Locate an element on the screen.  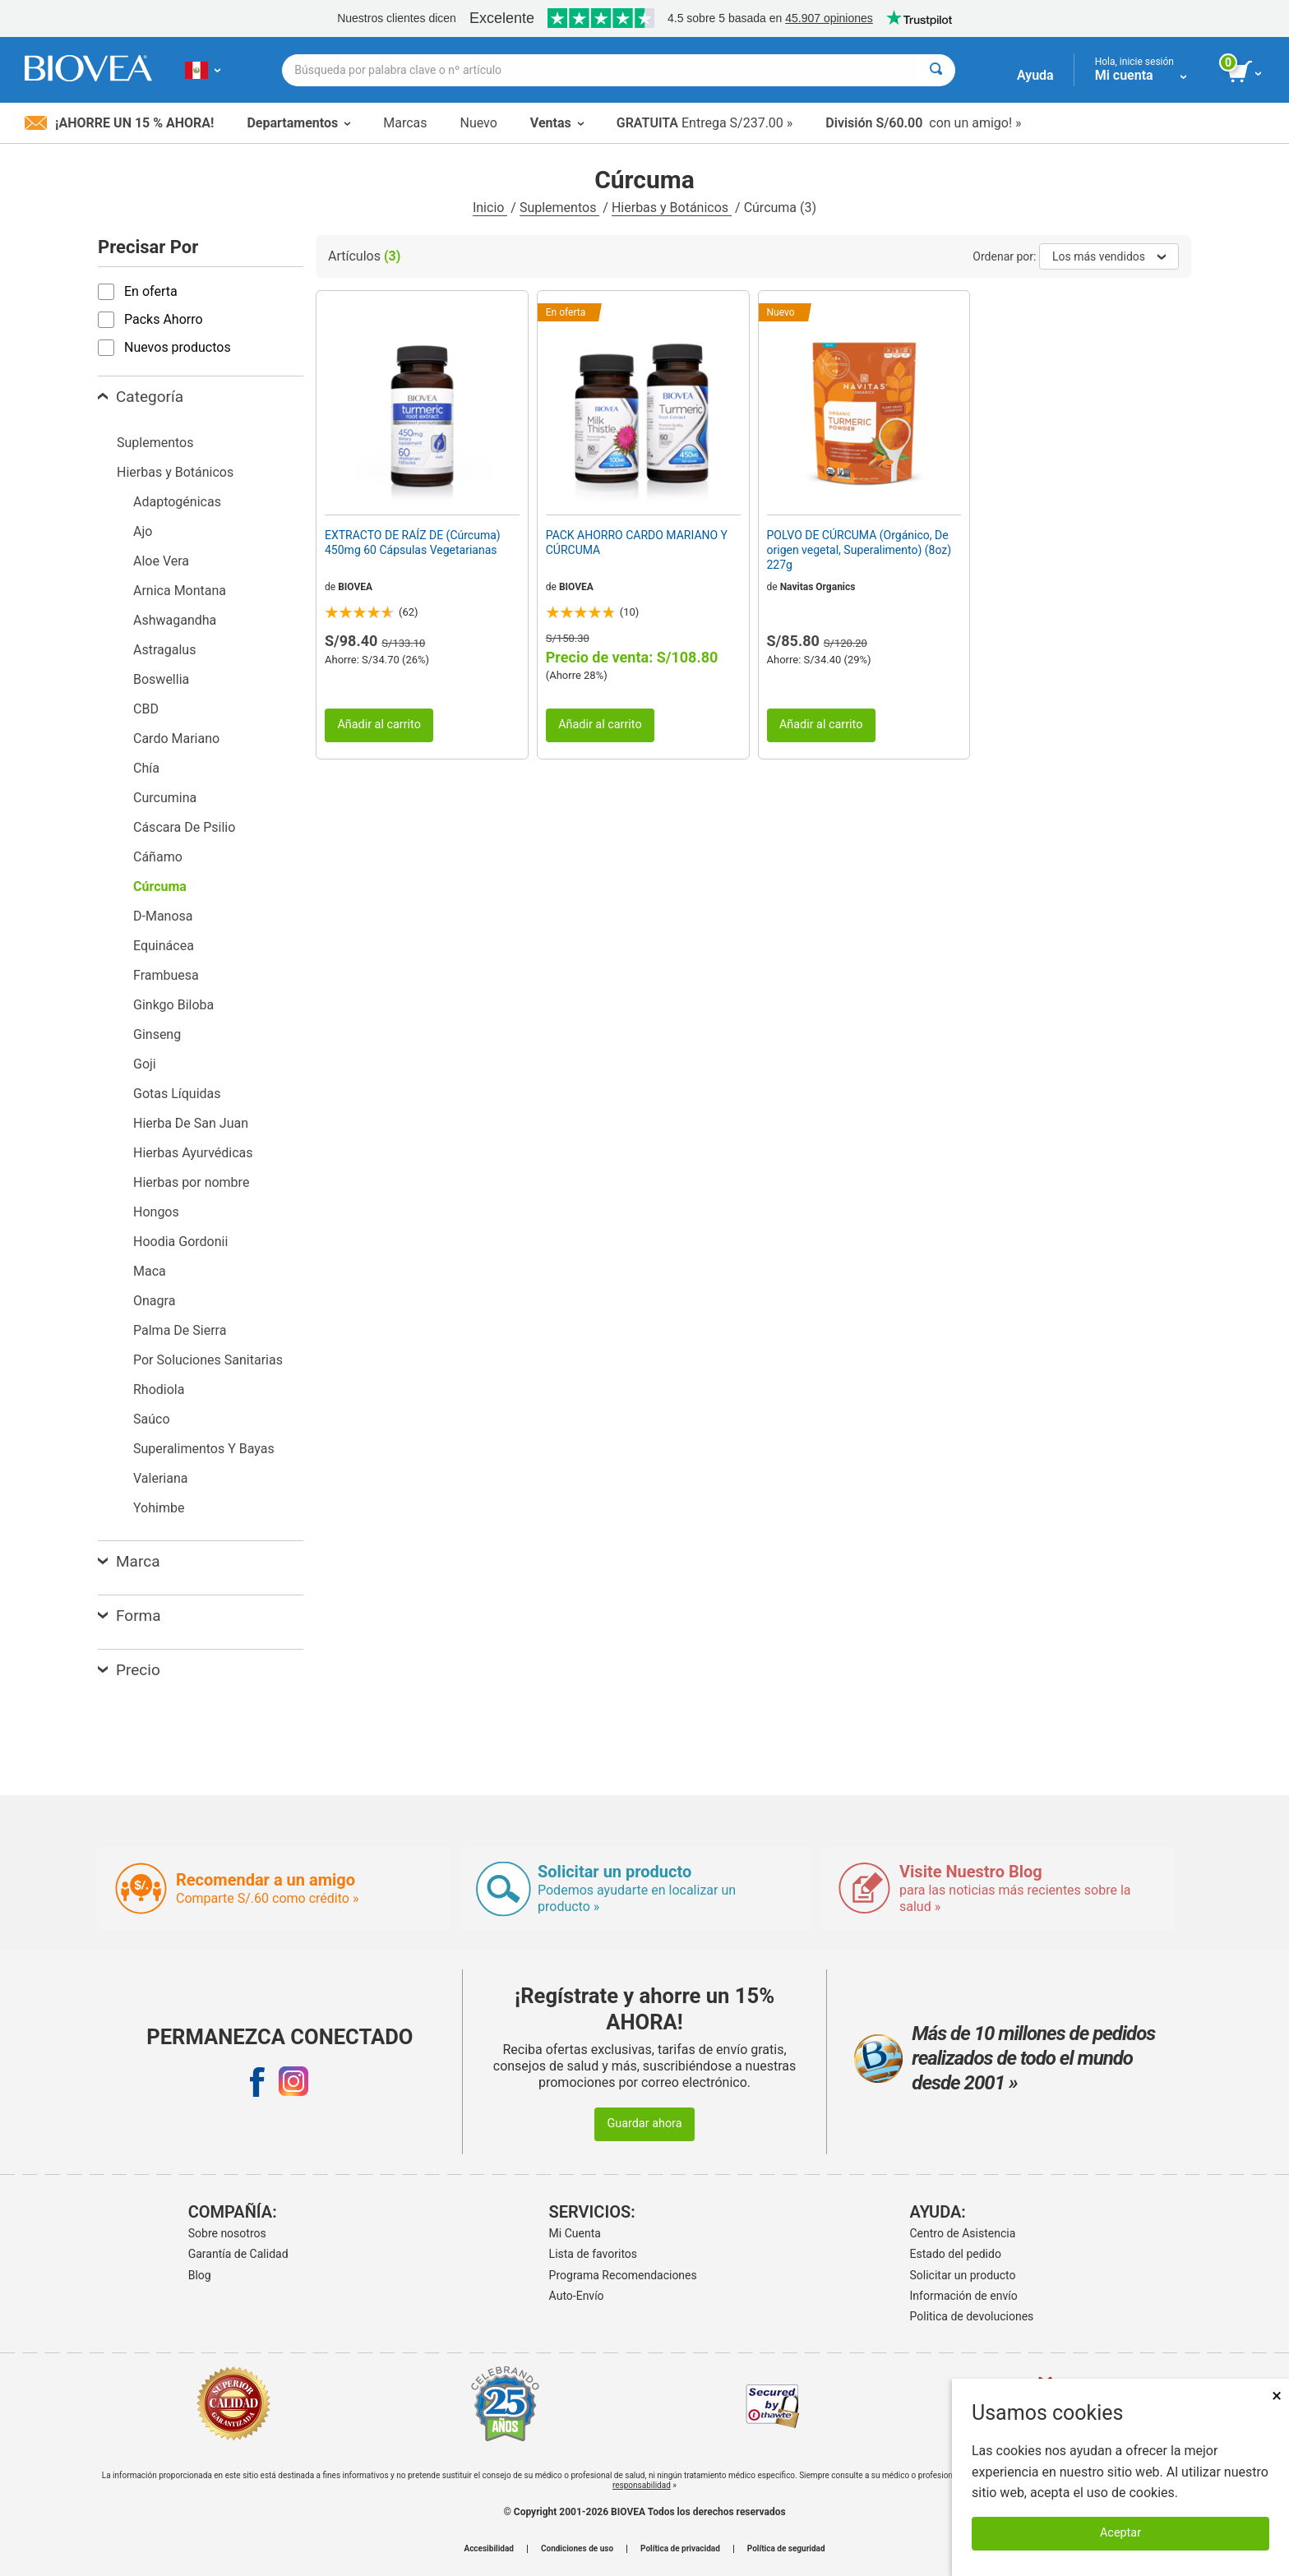
Estado del pedido is located at coordinates (955, 2253).